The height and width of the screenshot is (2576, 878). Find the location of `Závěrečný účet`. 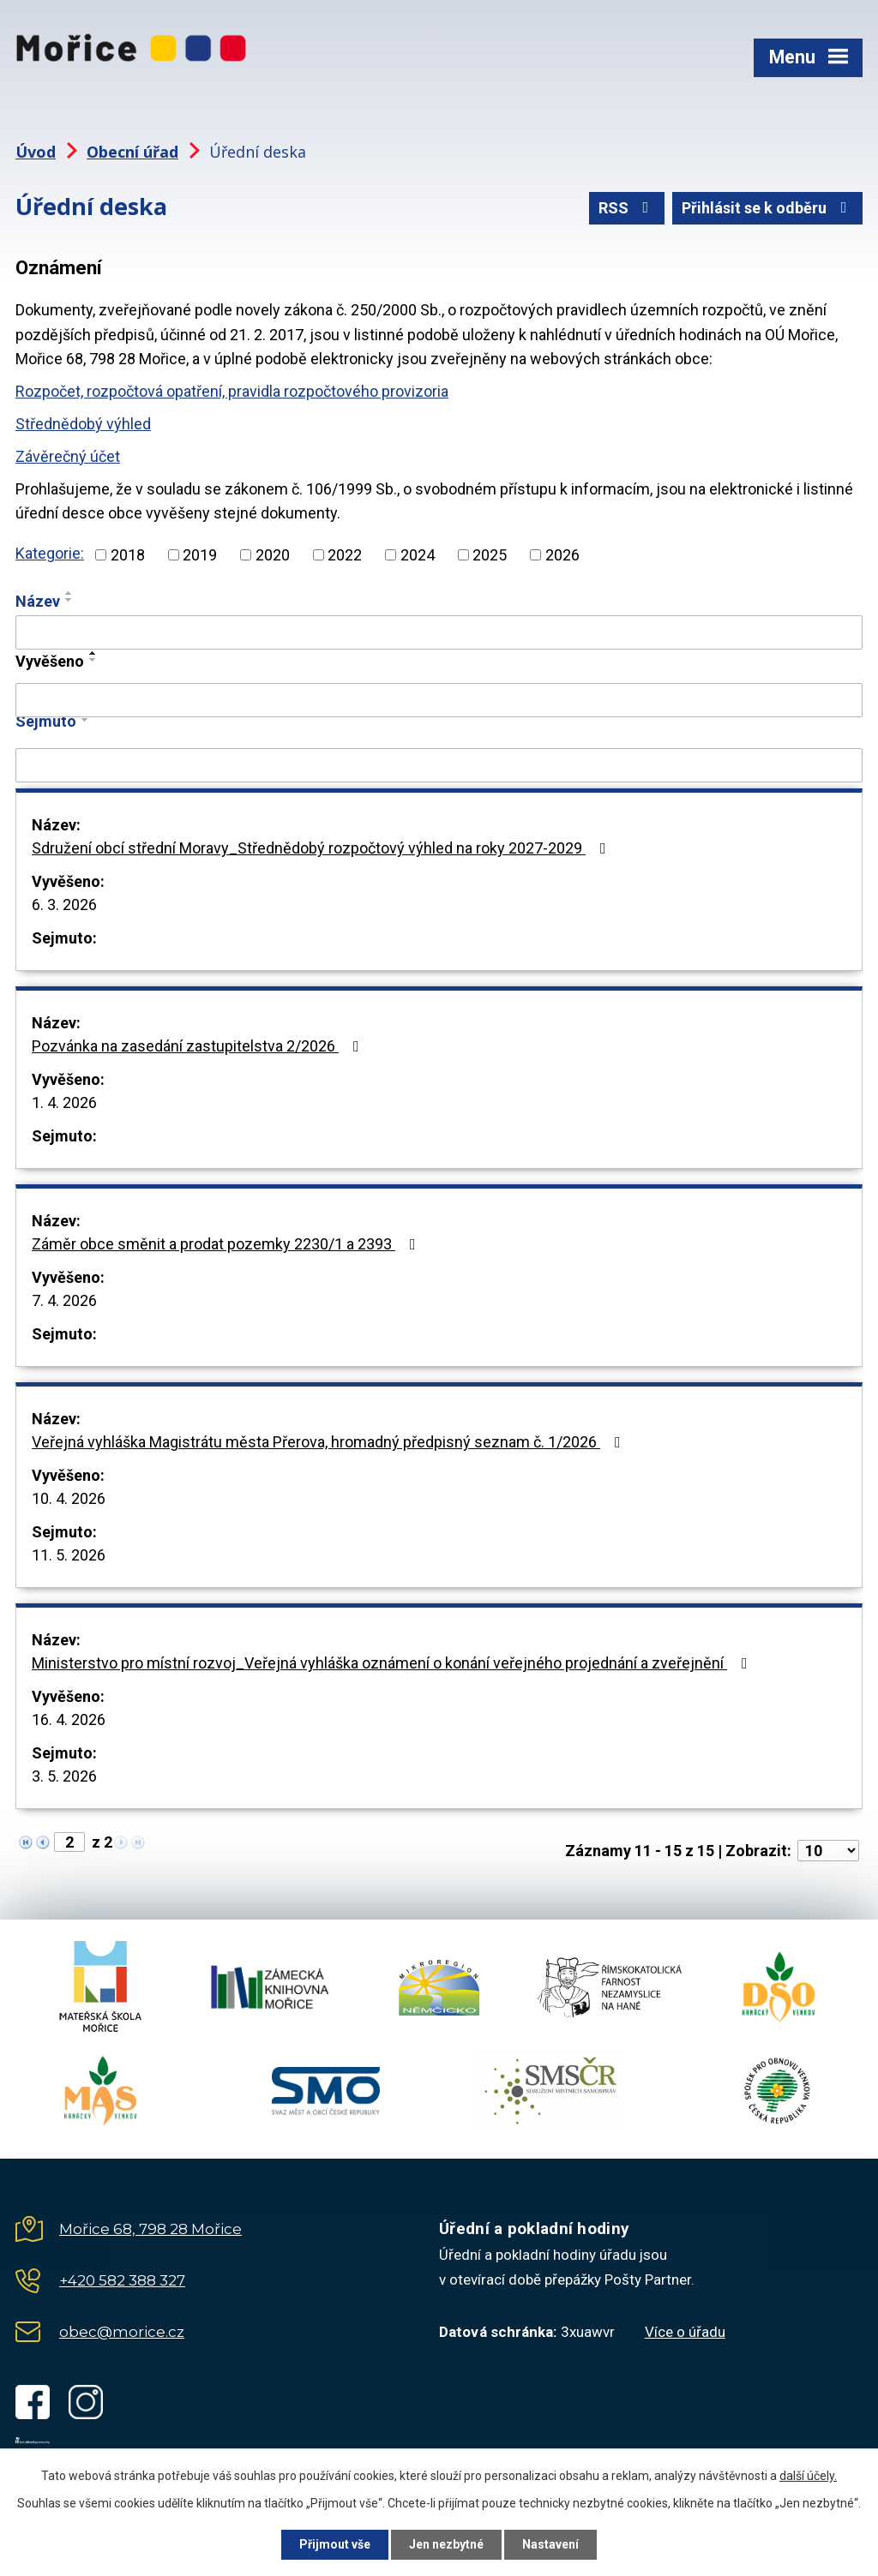

Závěrečný účet is located at coordinates (67, 456).